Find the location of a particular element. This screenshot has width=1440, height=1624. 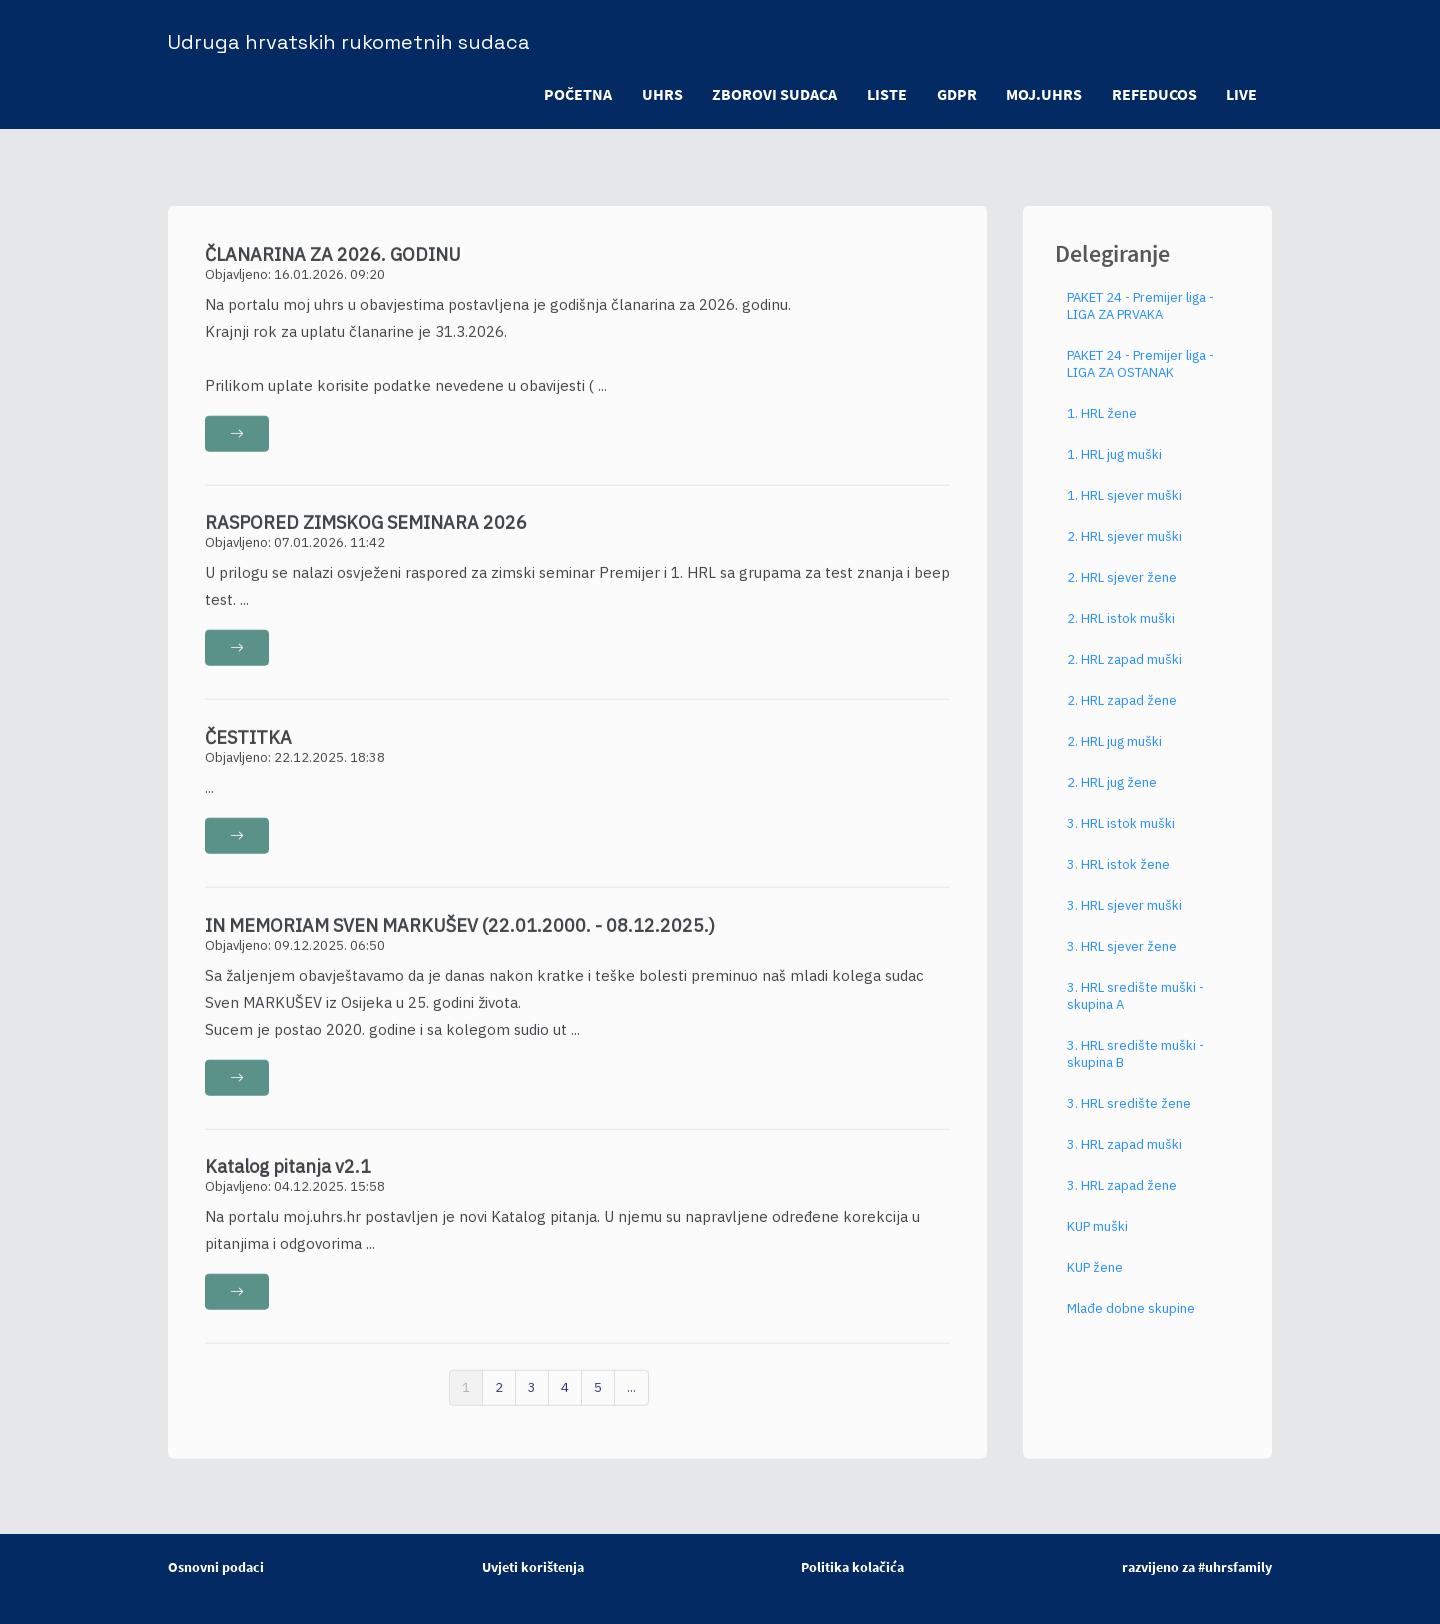

#uhrsfamily is located at coordinates (1235, 1567).